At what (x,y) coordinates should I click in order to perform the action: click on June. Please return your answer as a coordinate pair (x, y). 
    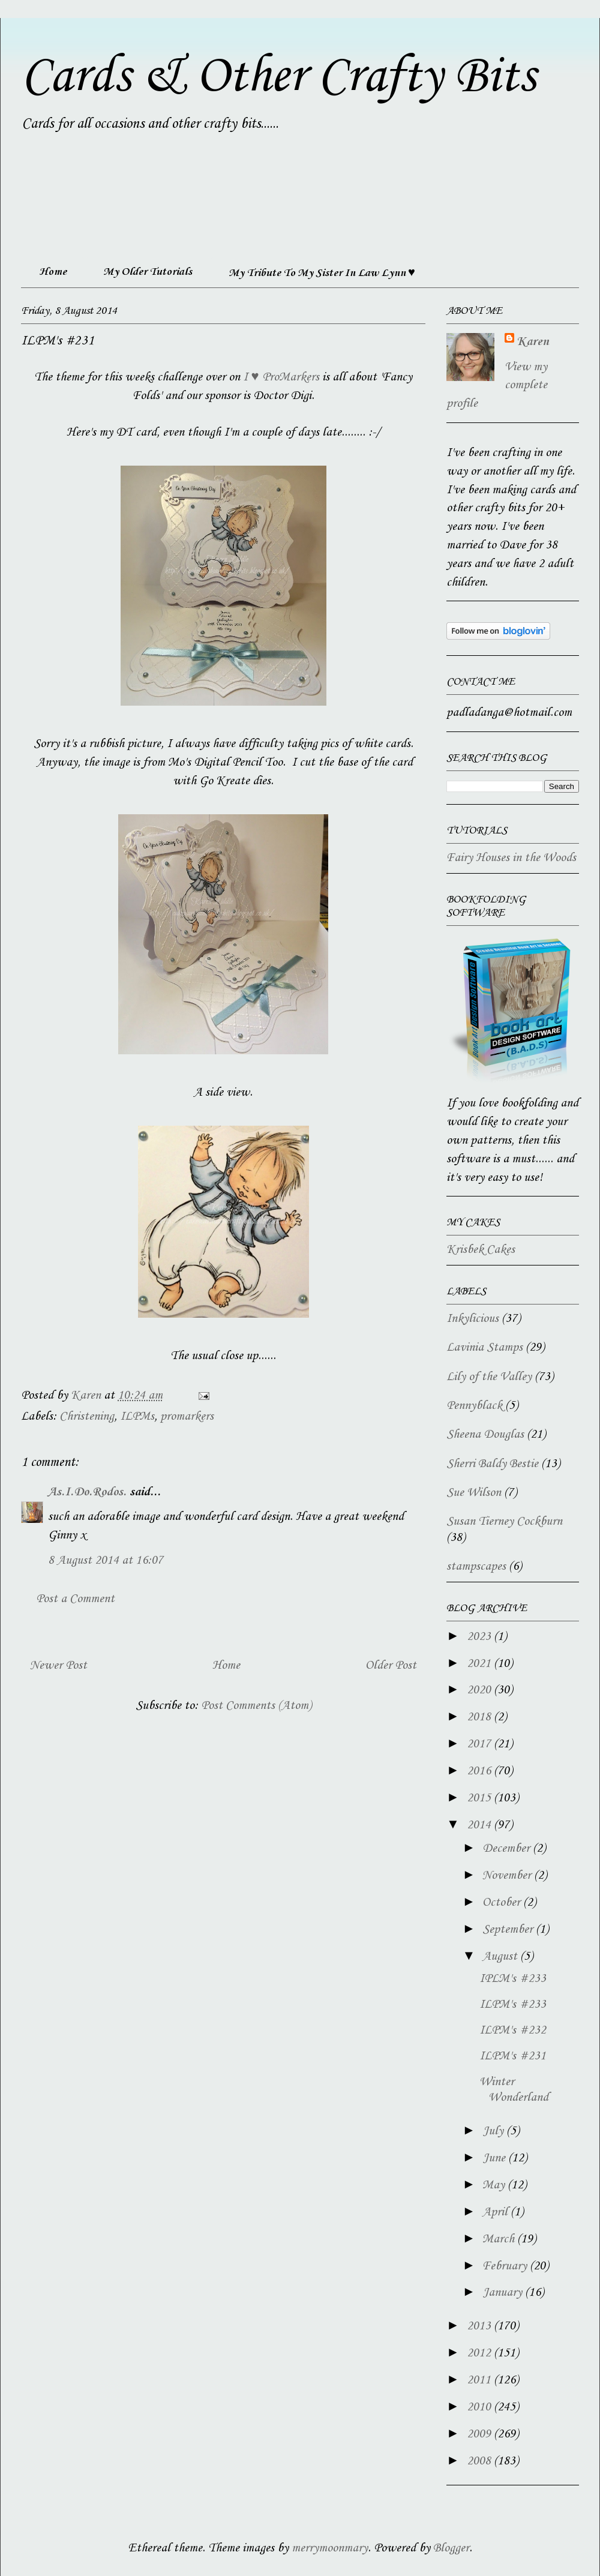
    Looking at the image, I should click on (495, 2158).